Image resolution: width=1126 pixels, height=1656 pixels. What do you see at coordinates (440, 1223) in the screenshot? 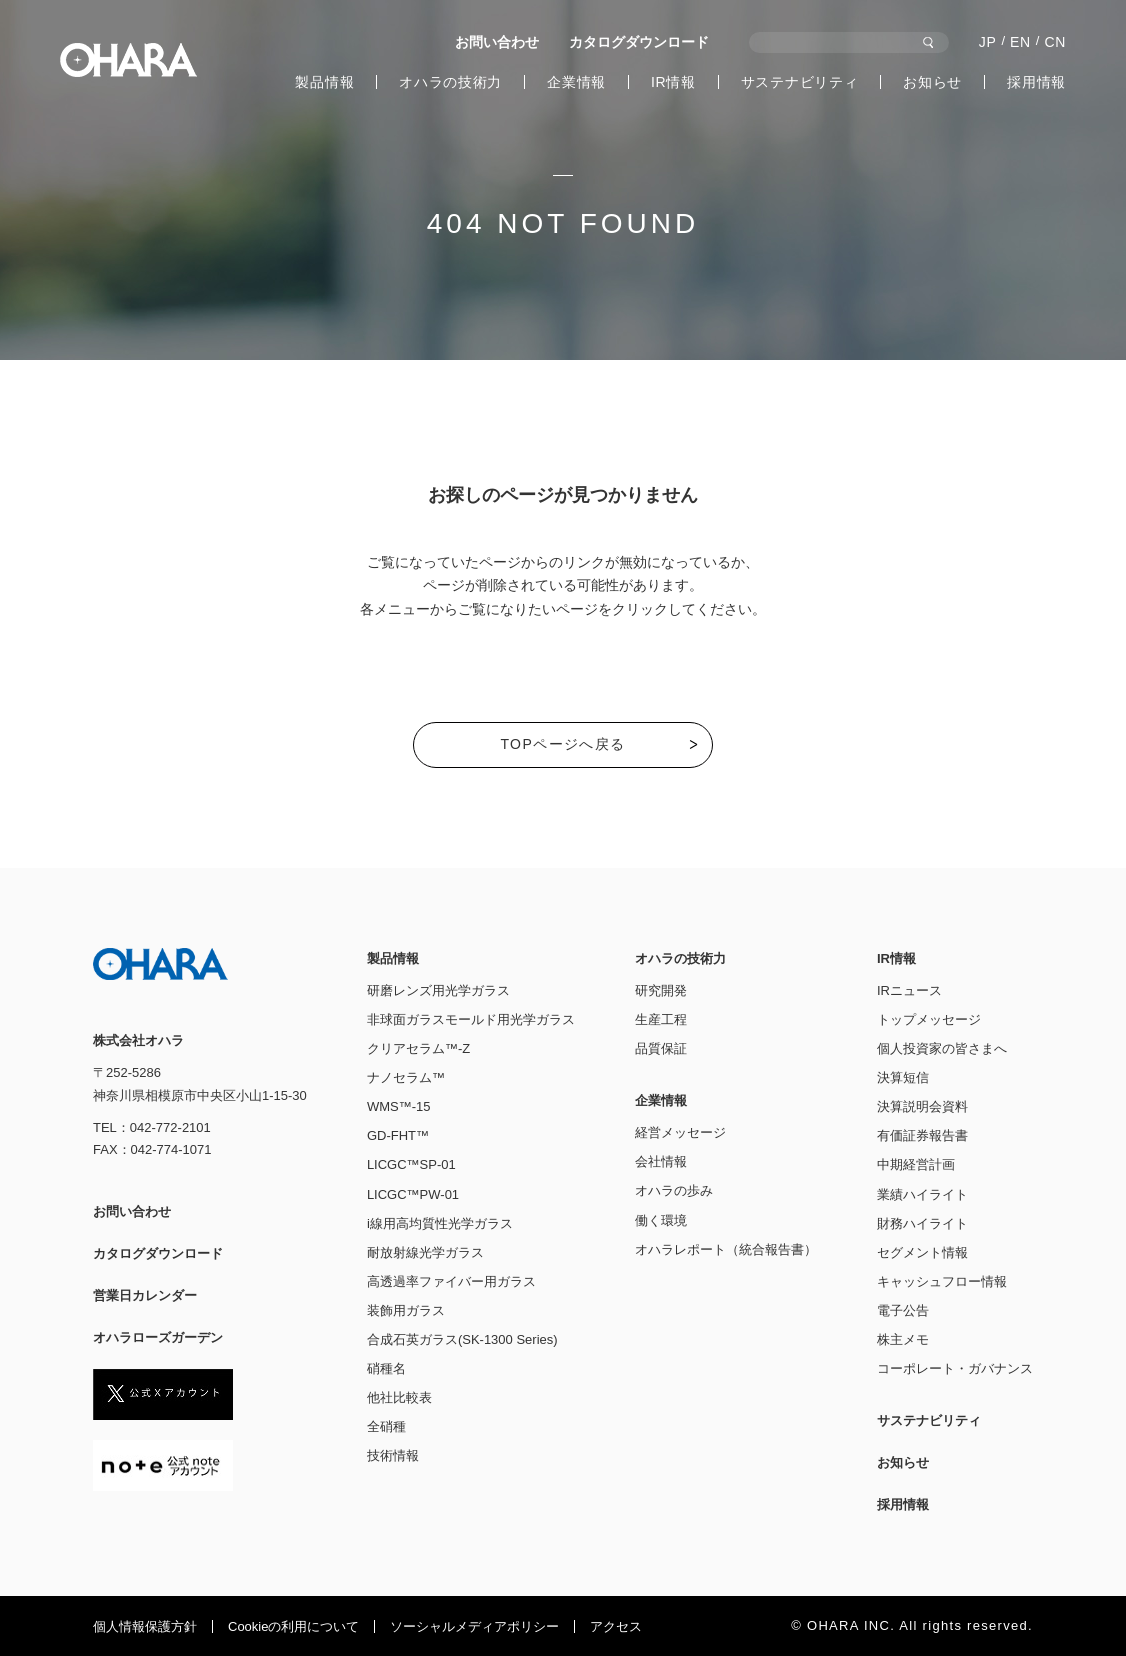
I see `i線用高均質性光学ガラス` at bounding box center [440, 1223].